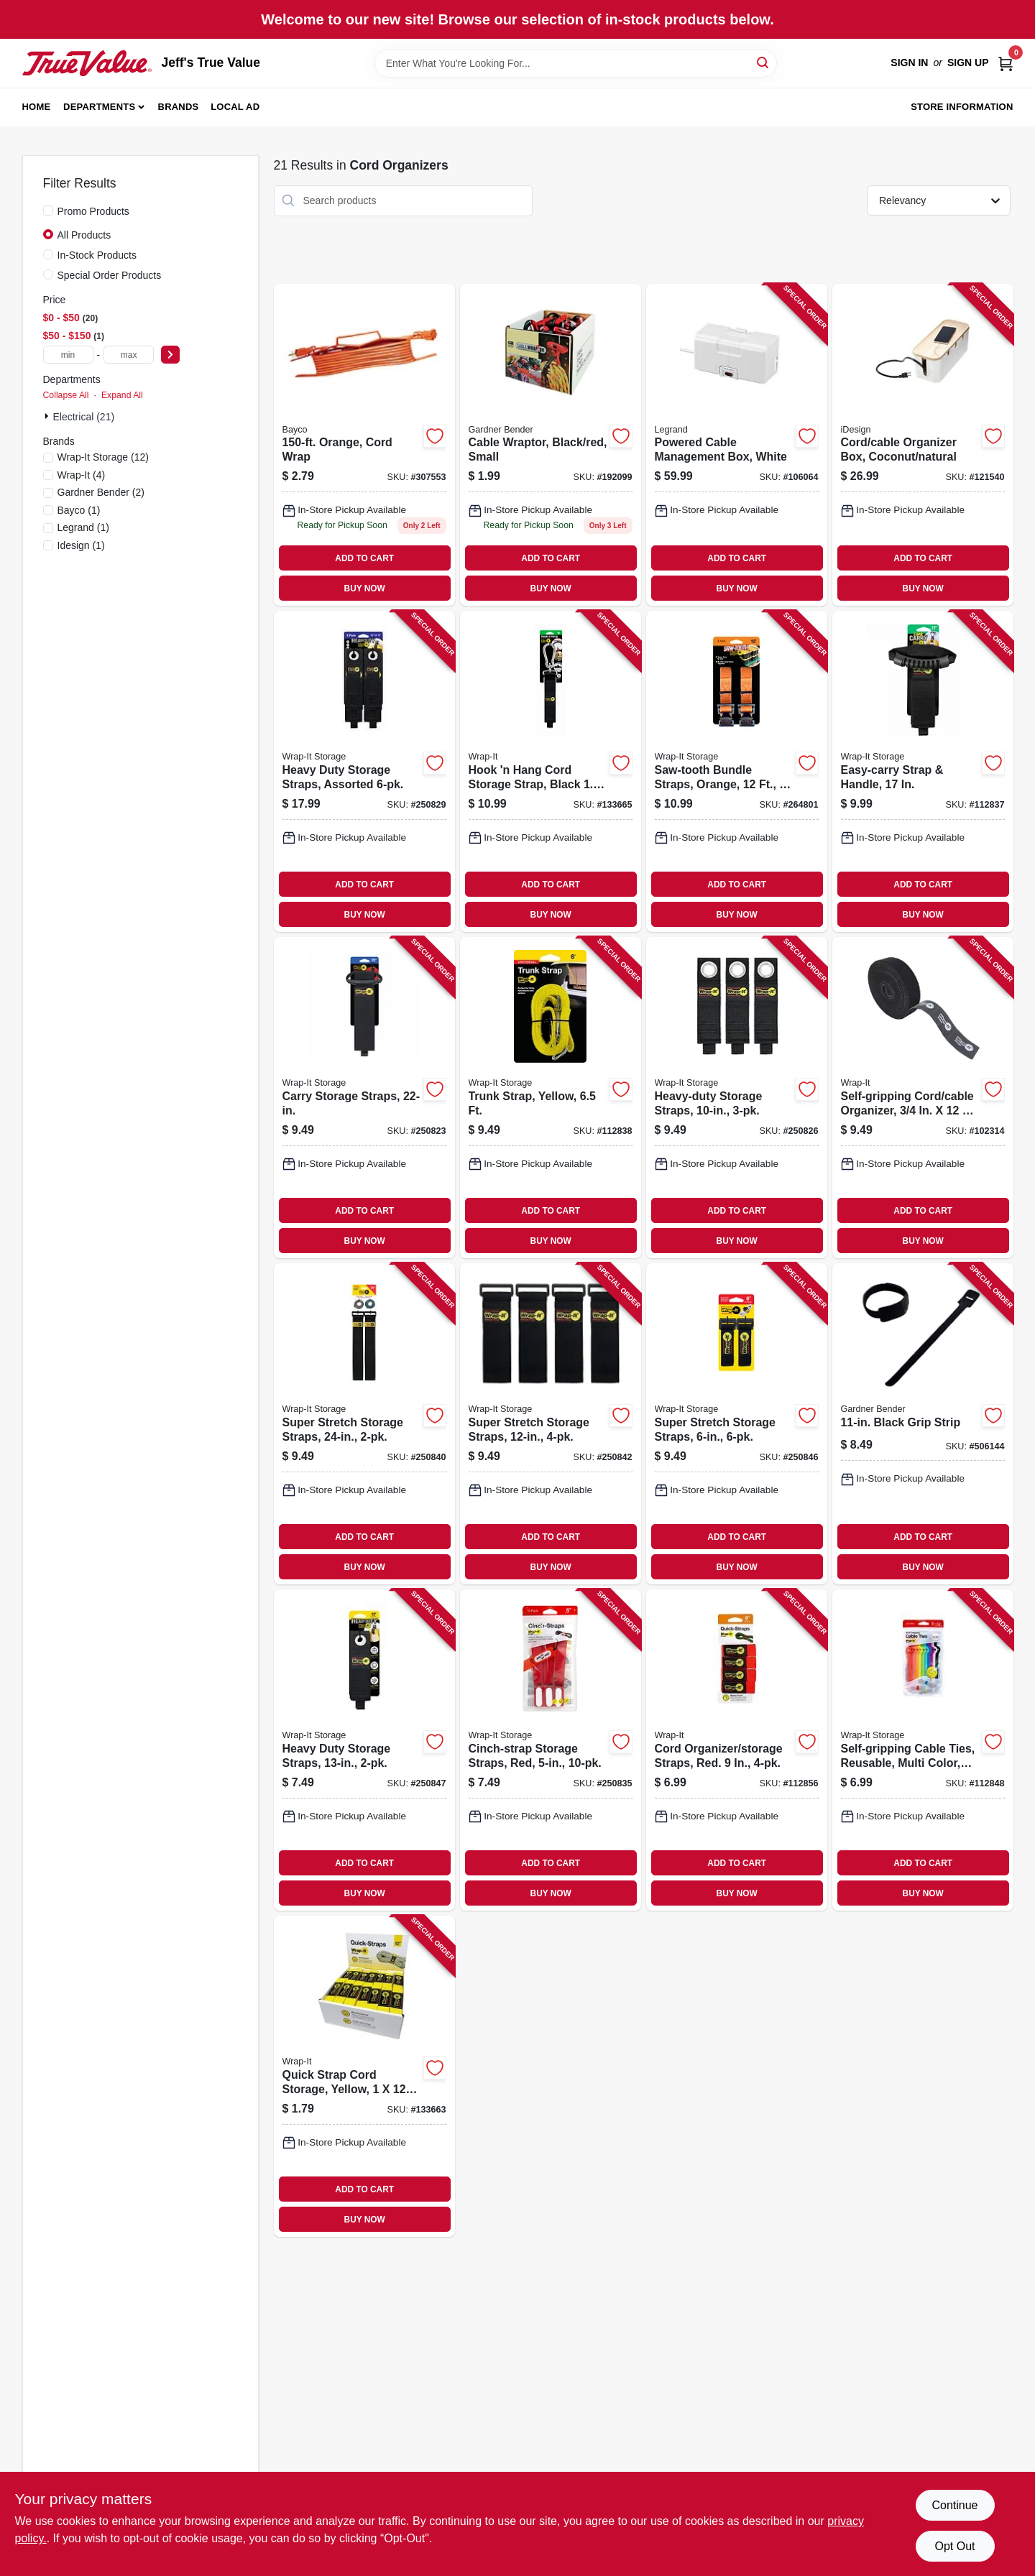  Describe the element at coordinates (79, 510) in the screenshot. I see `(1)` at that location.